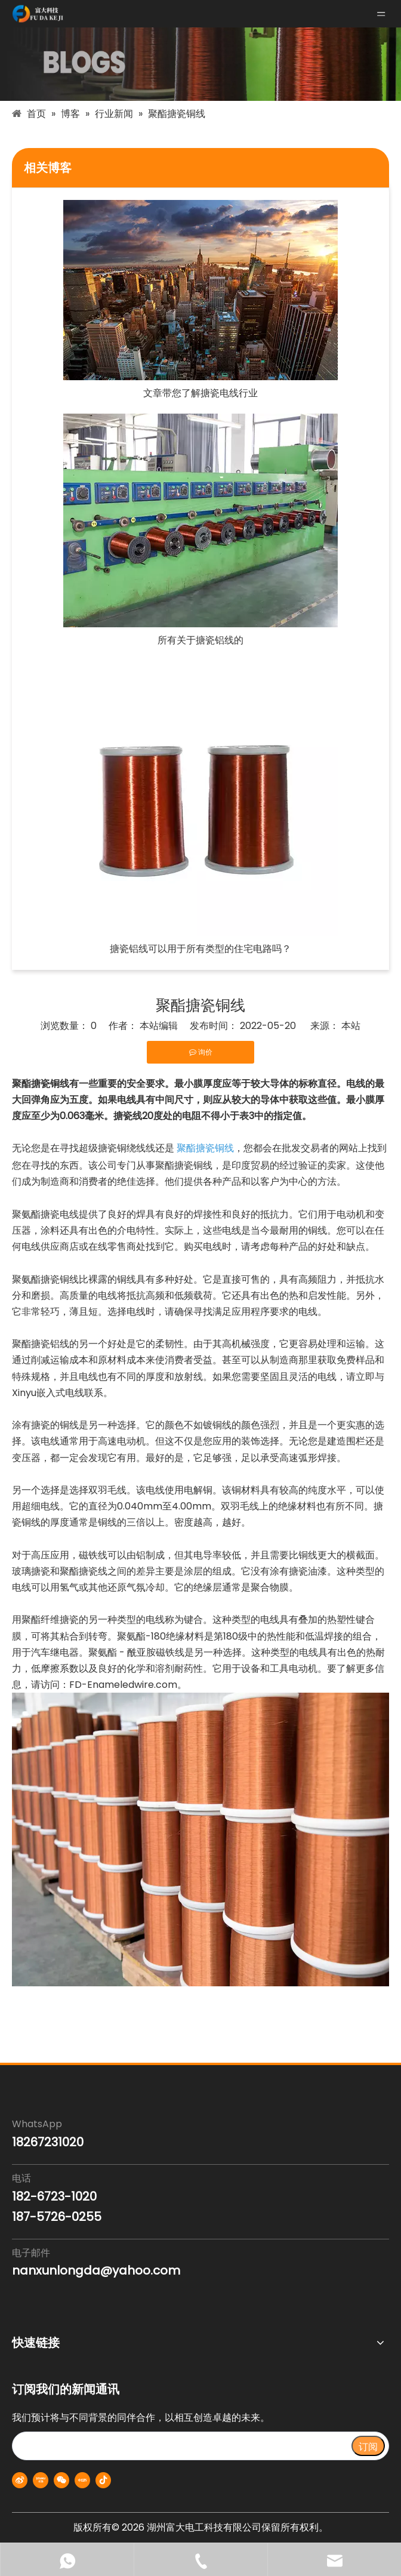  I want to click on [抖音], so click(103, 2479).